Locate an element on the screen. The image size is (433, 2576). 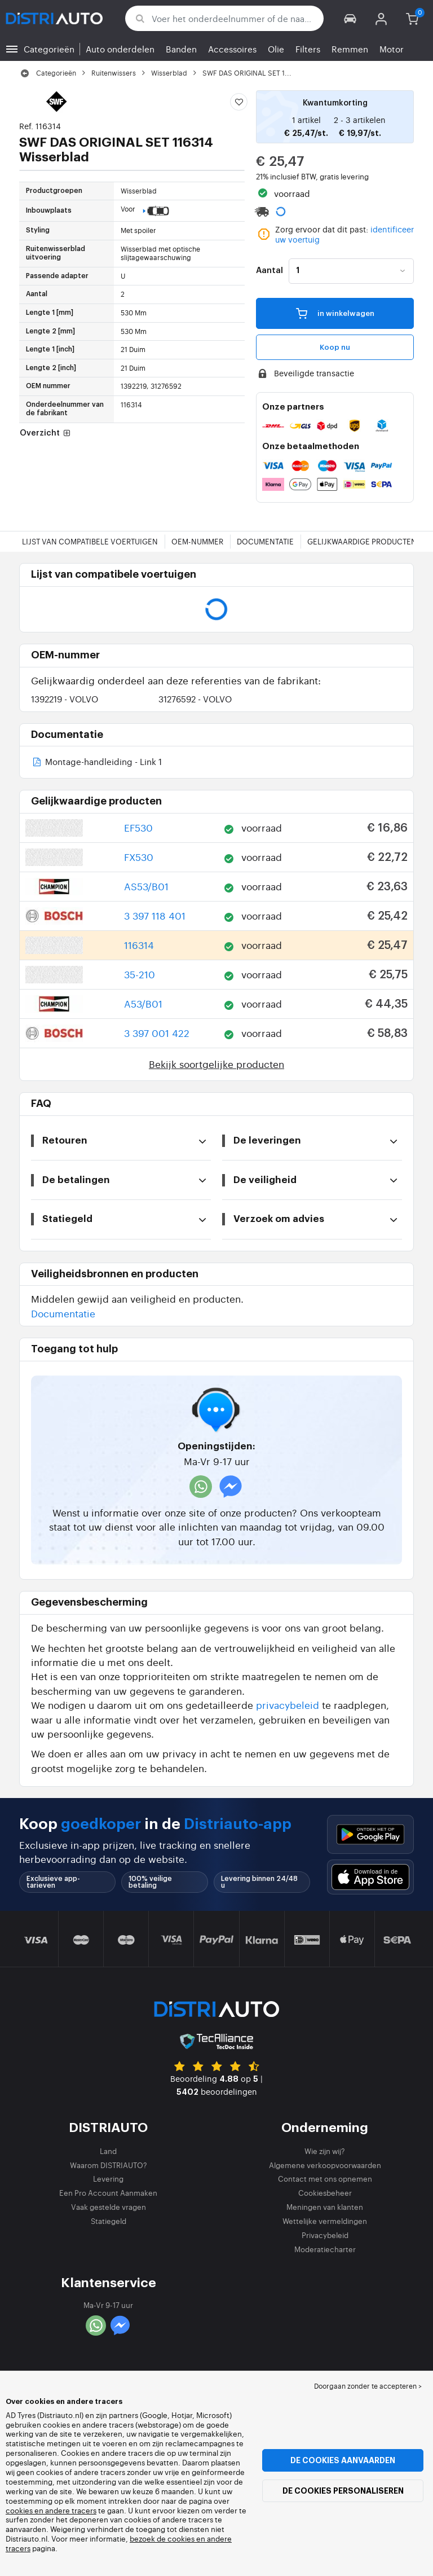
Bekijk soortgelijke producten is located at coordinates (216, 1063).